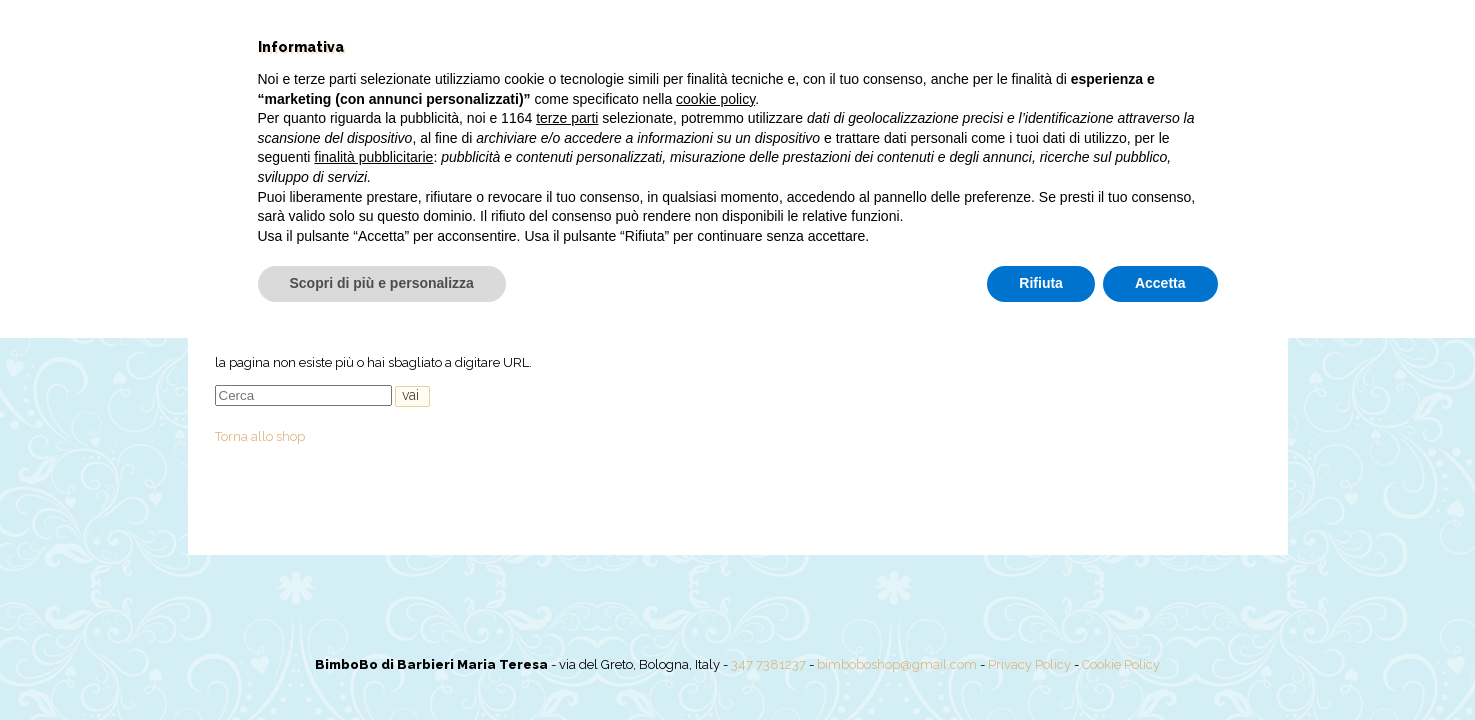 This screenshot has width=1475, height=720. What do you see at coordinates (715, 481) in the screenshot?
I see `cookie policy [button]` at bounding box center [715, 481].